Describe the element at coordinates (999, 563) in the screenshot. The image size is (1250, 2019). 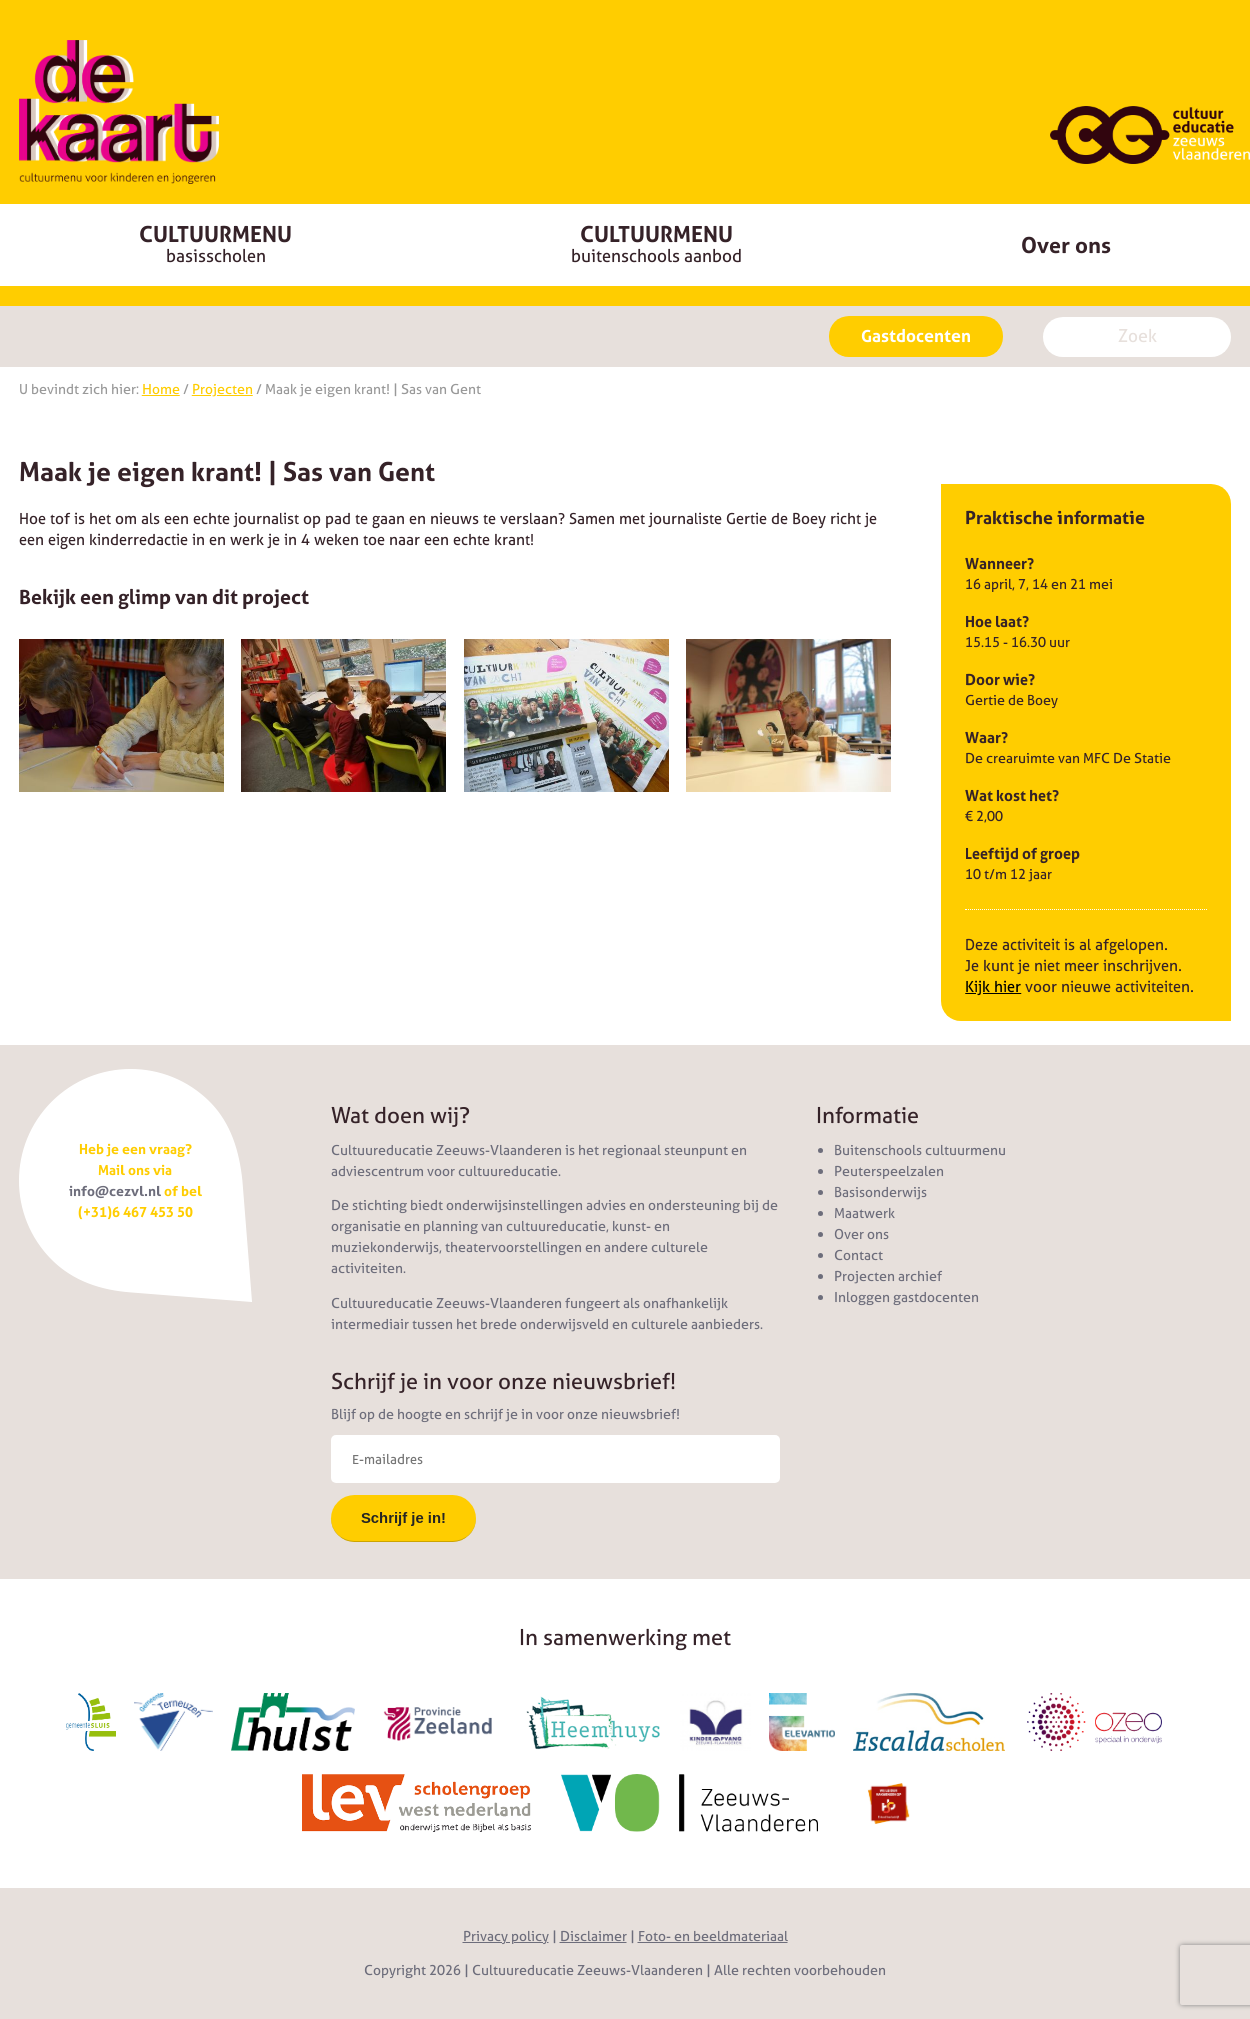
I see `Wanneer?` at that location.